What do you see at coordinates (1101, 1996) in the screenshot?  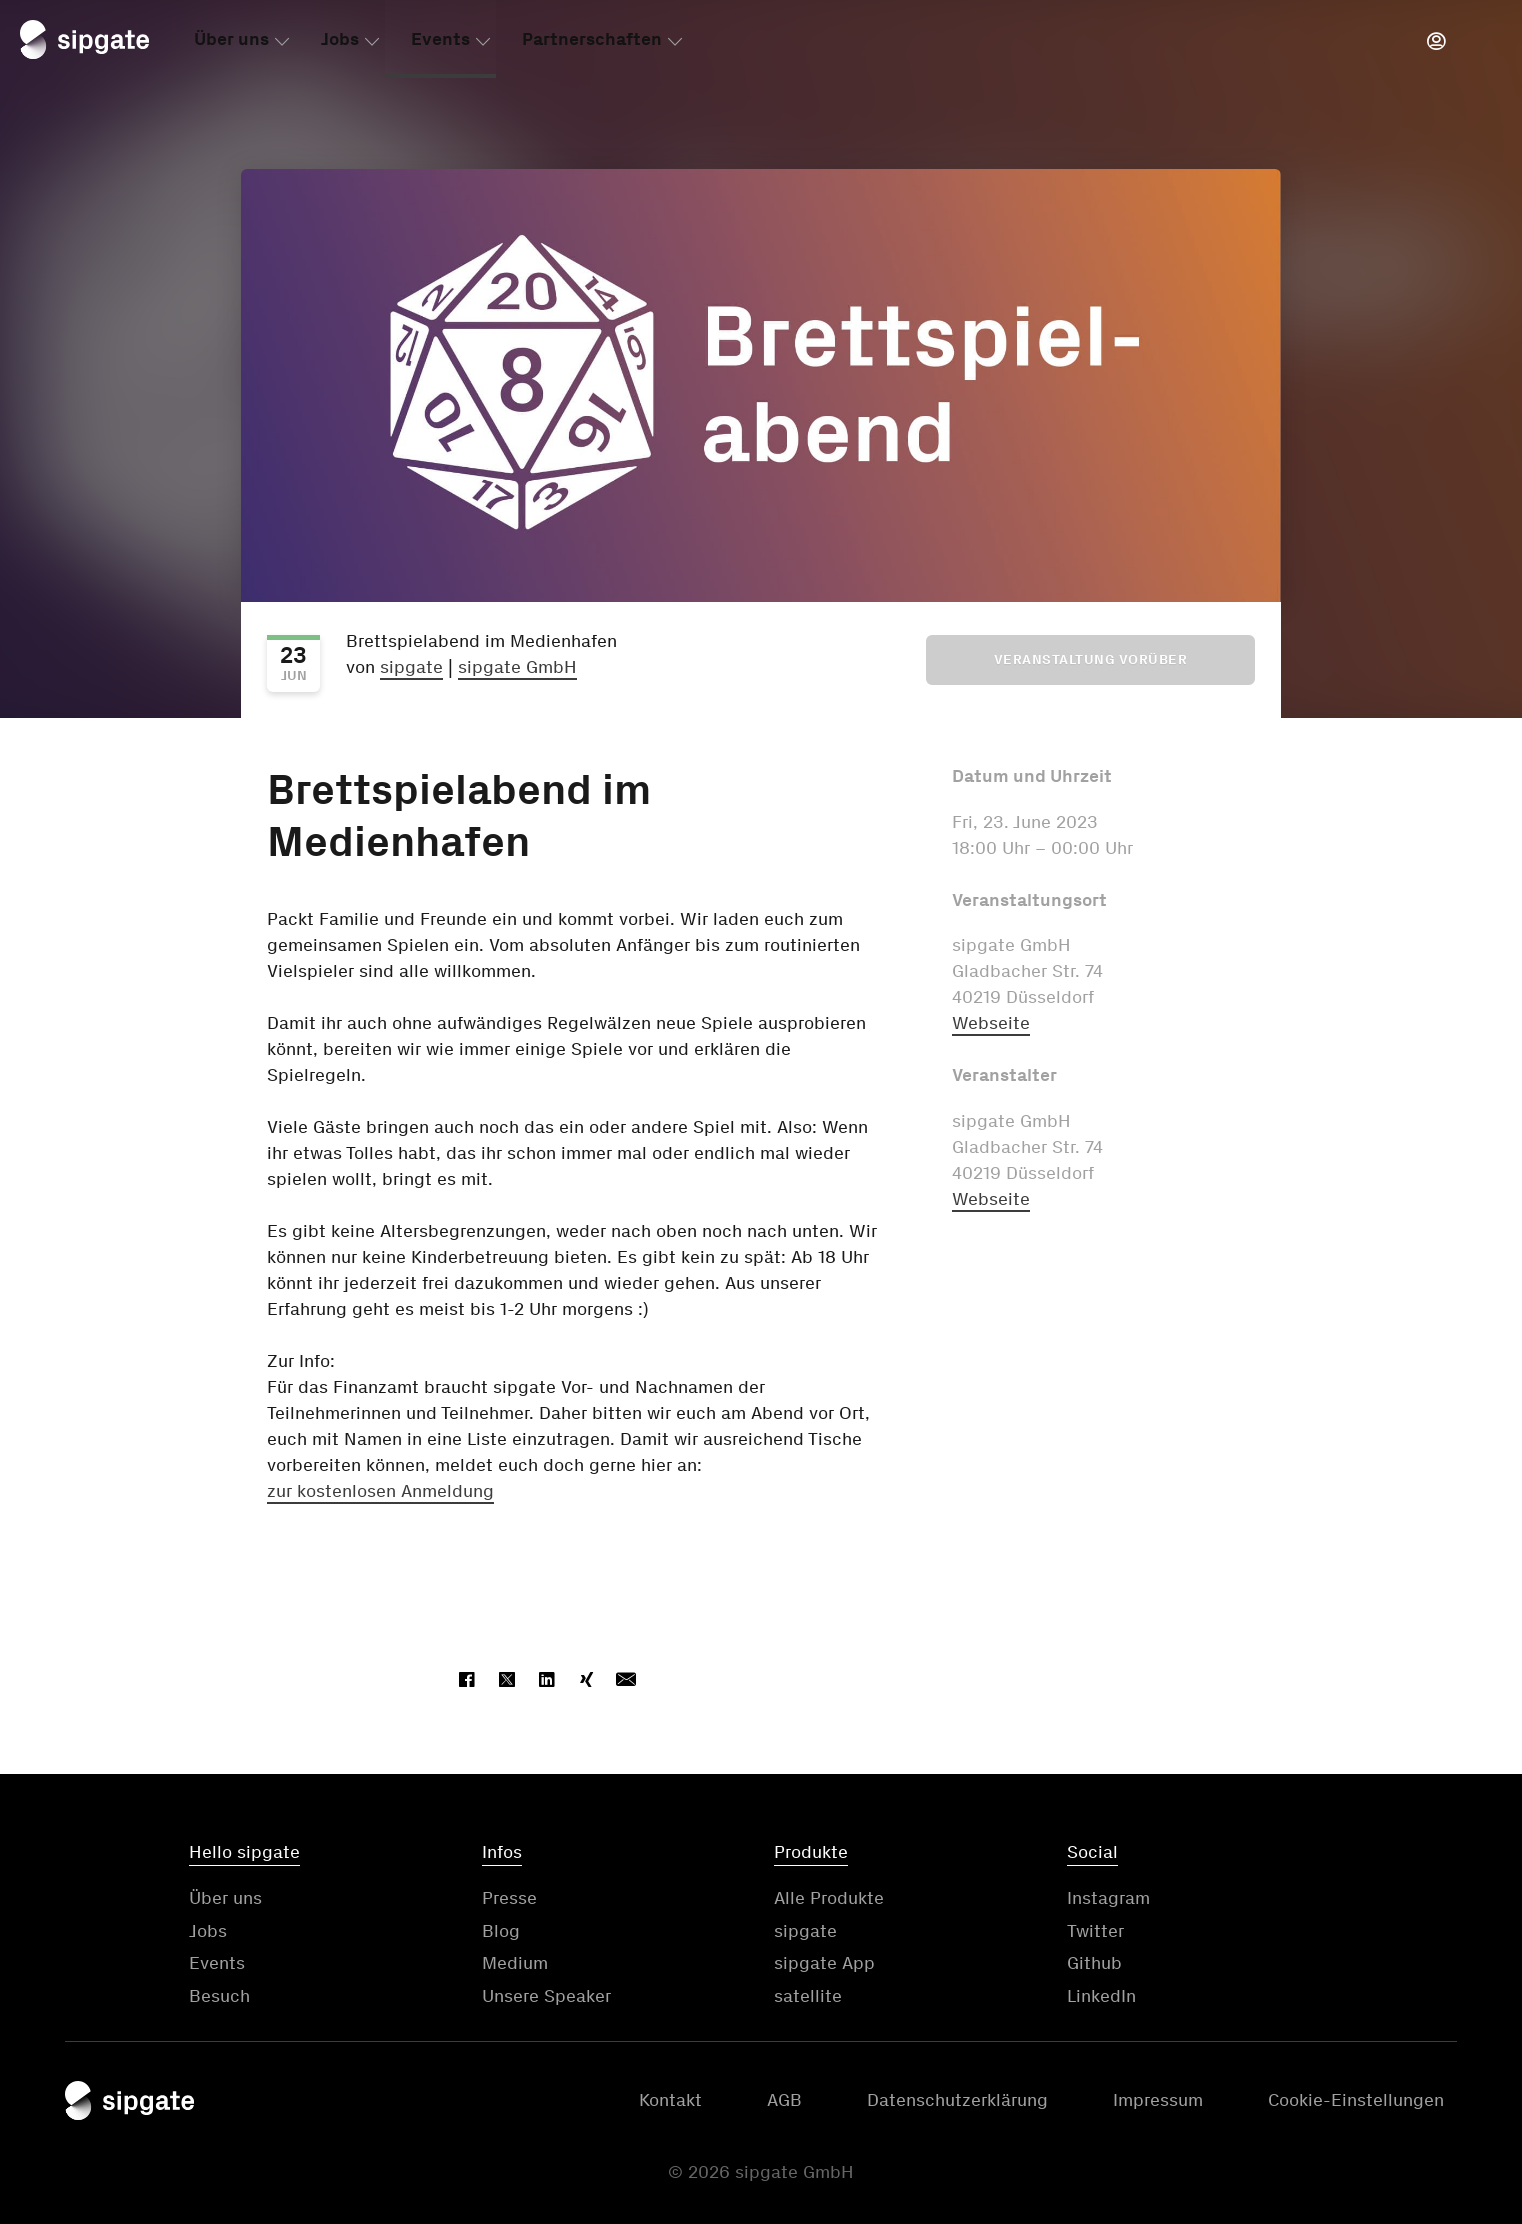 I see `LinkedIn` at bounding box center [1101, 1996].